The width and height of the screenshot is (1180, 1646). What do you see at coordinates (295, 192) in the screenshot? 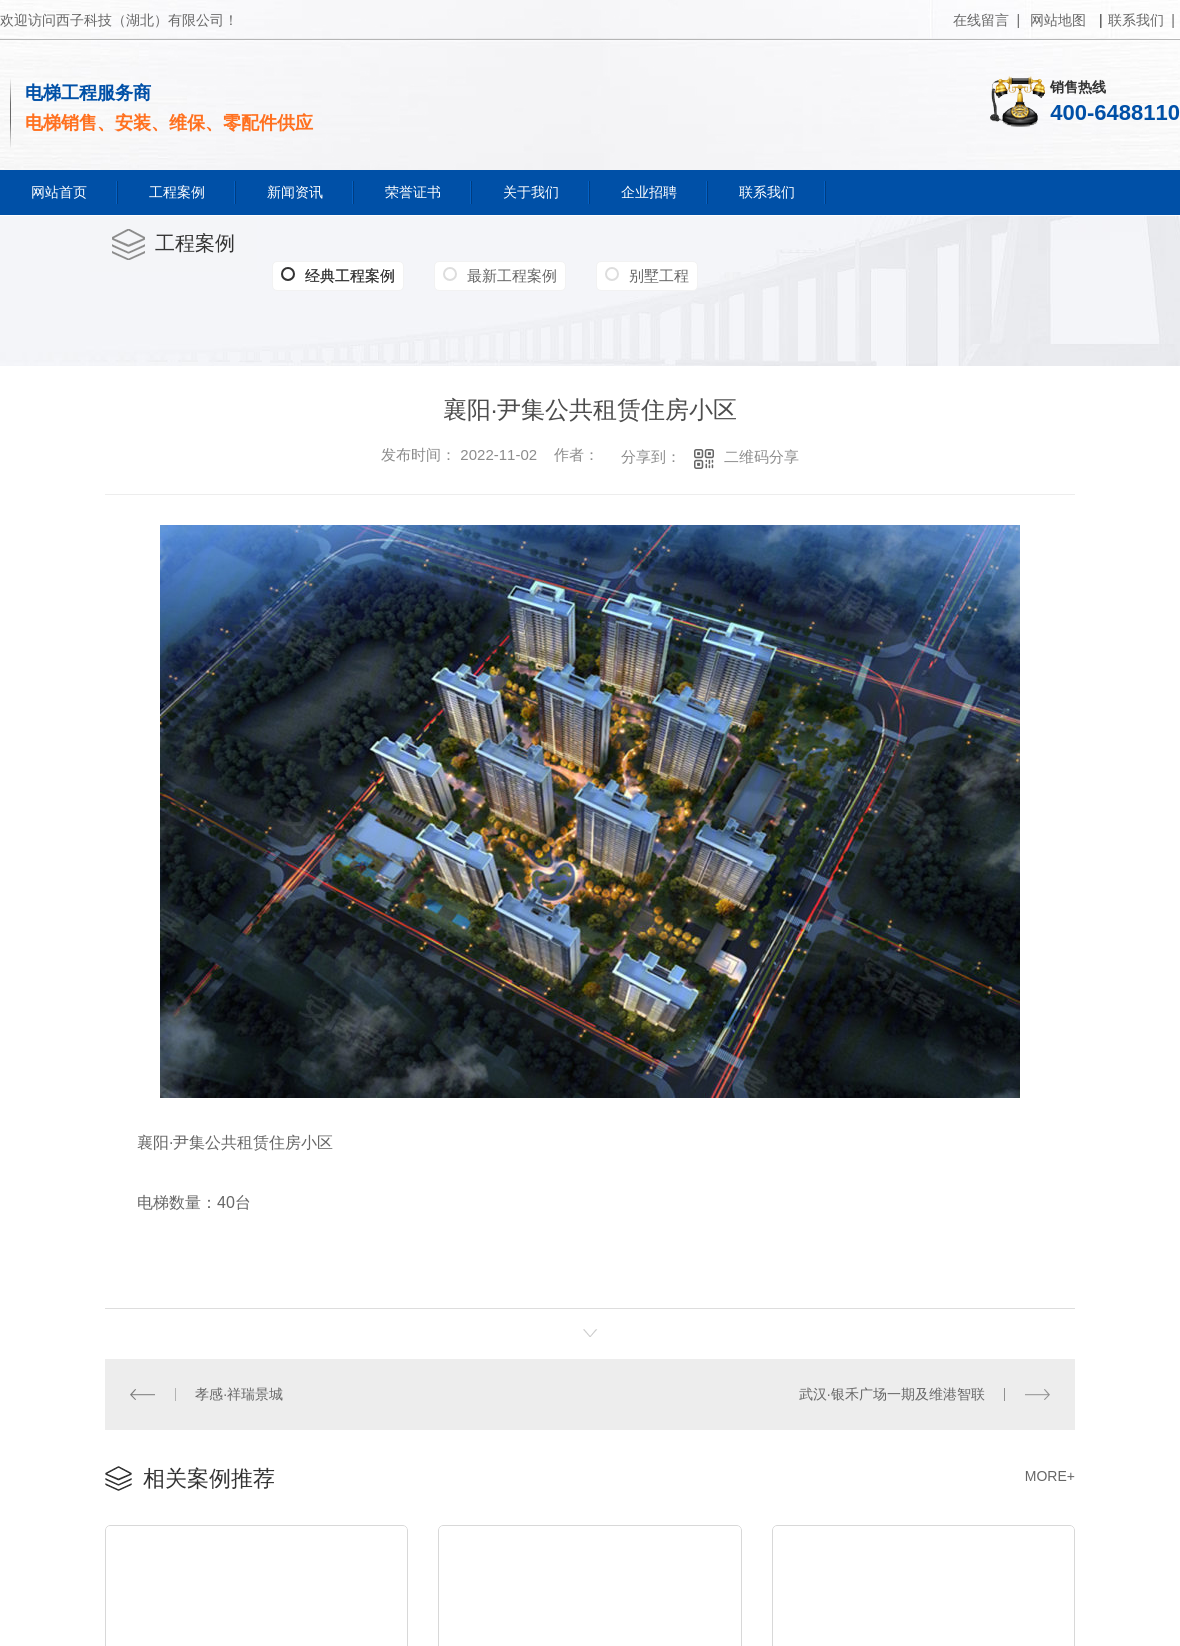
I see `新闻资讯` at bounding box center [295, 192].